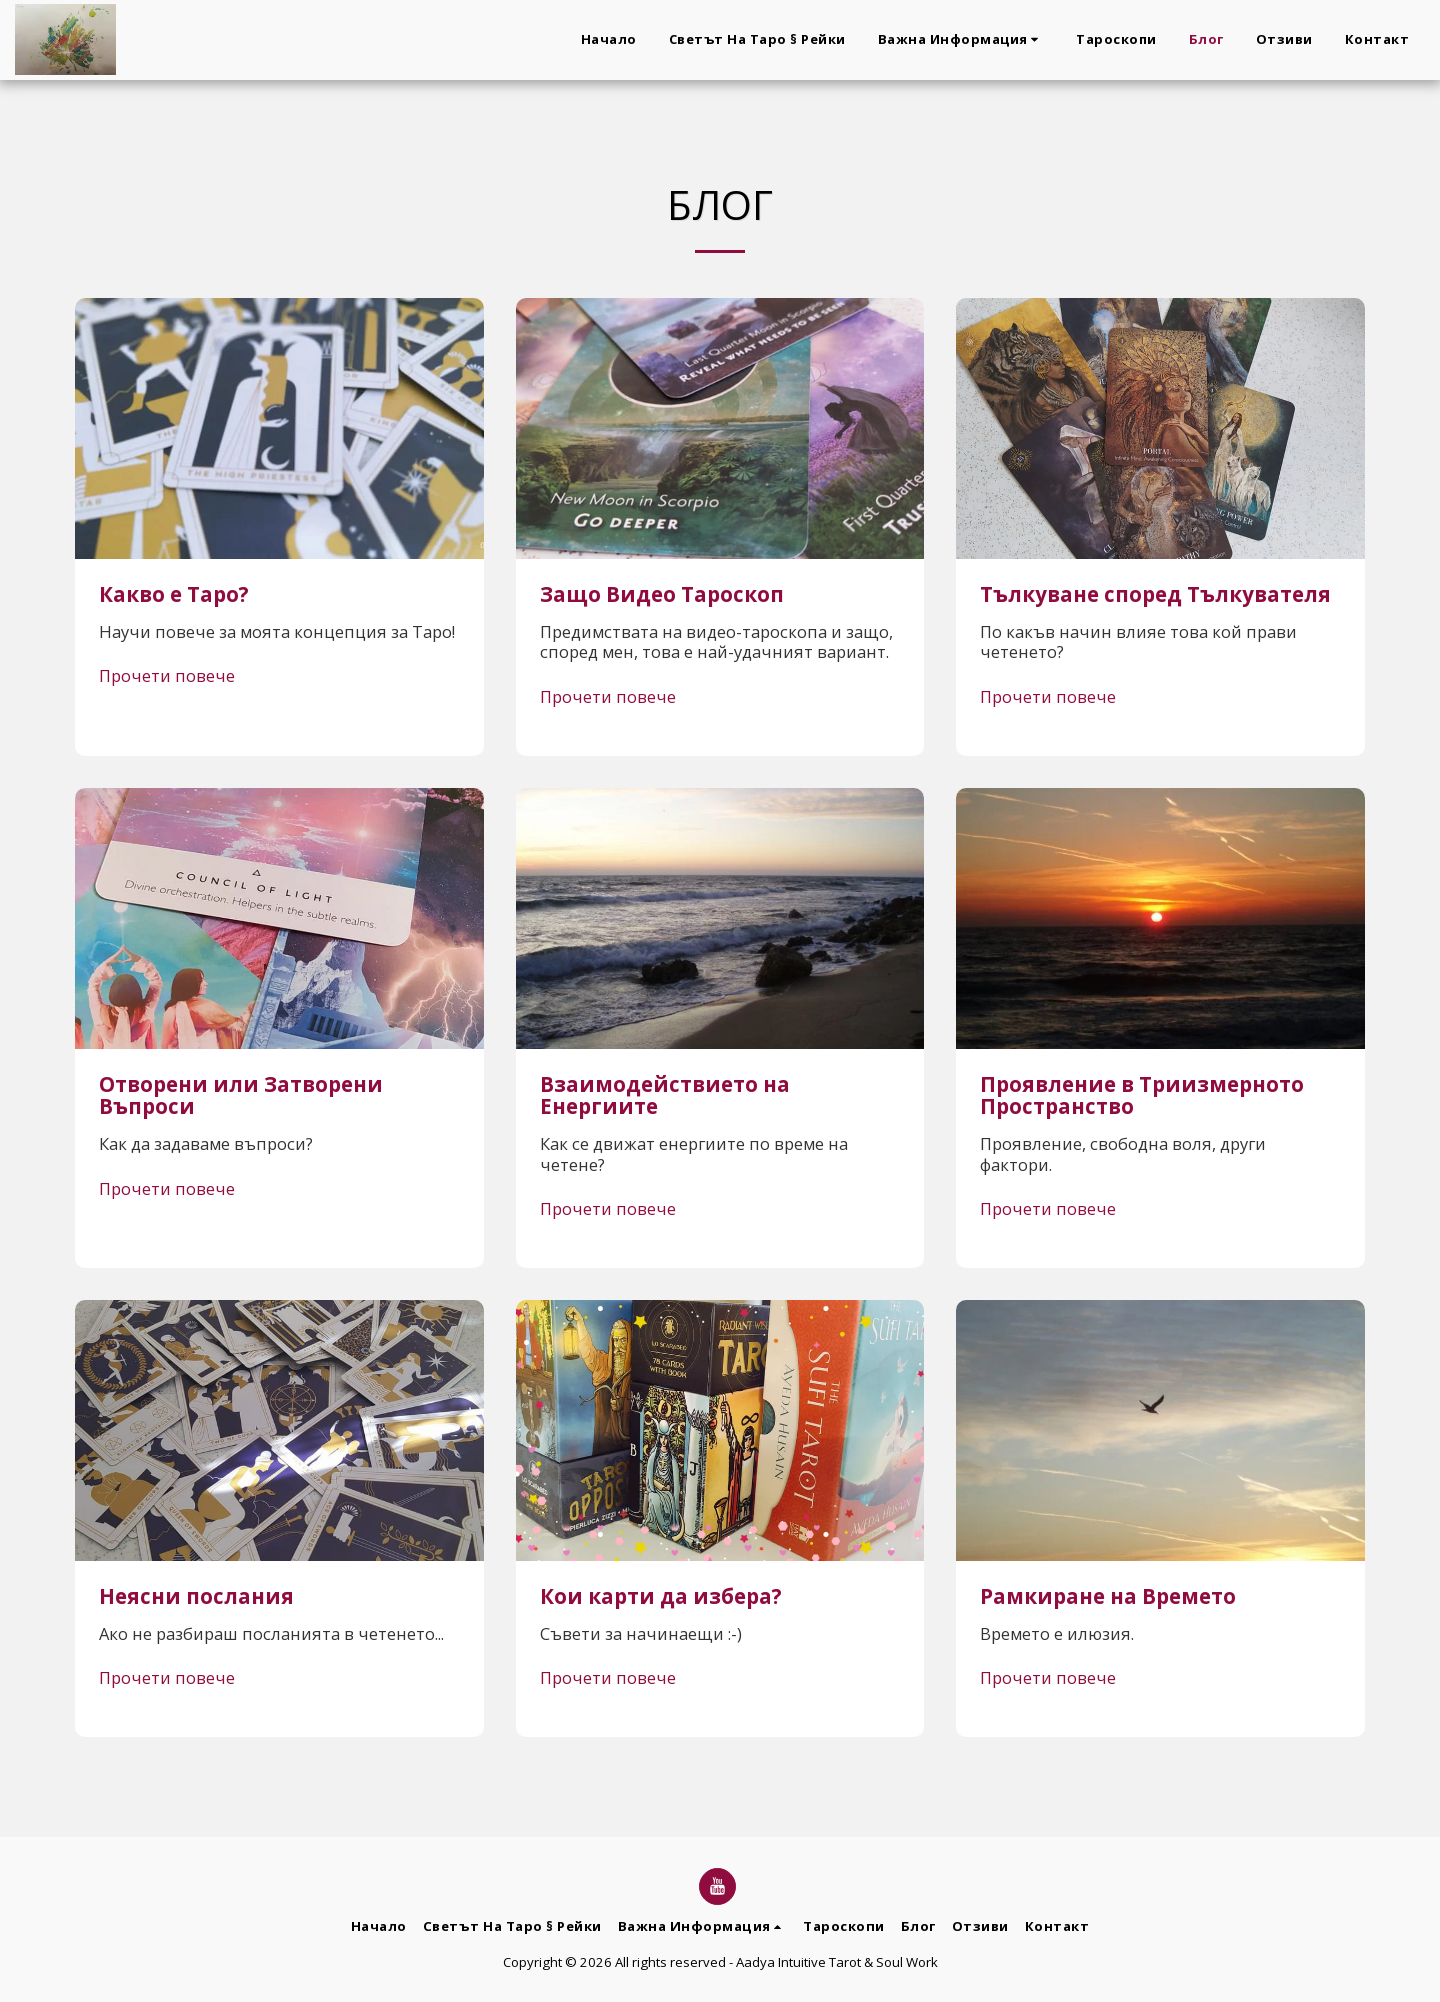 The height and width of the screenshot is (2002, 1440). I want to click on Отворени или Затворени Въпроси, so click(241, 1095).